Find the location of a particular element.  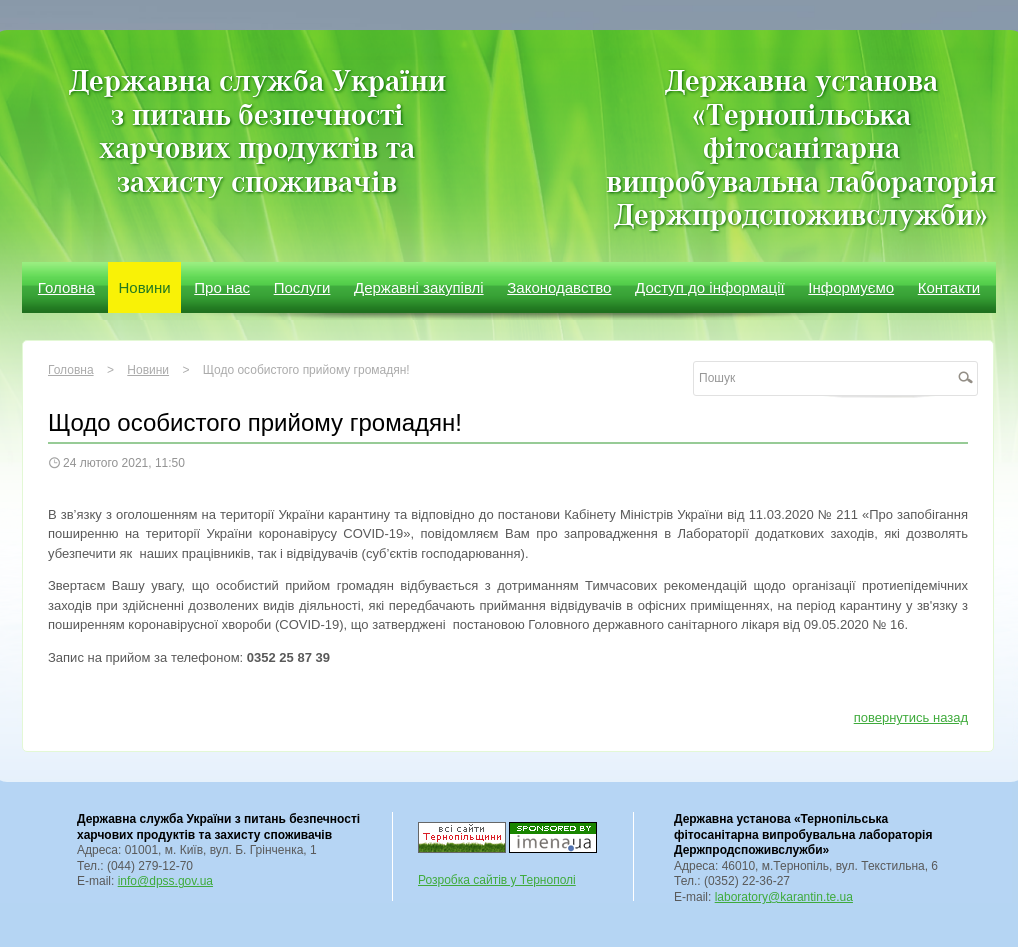

Доступ до інформації is located at coordinates (710, 287).